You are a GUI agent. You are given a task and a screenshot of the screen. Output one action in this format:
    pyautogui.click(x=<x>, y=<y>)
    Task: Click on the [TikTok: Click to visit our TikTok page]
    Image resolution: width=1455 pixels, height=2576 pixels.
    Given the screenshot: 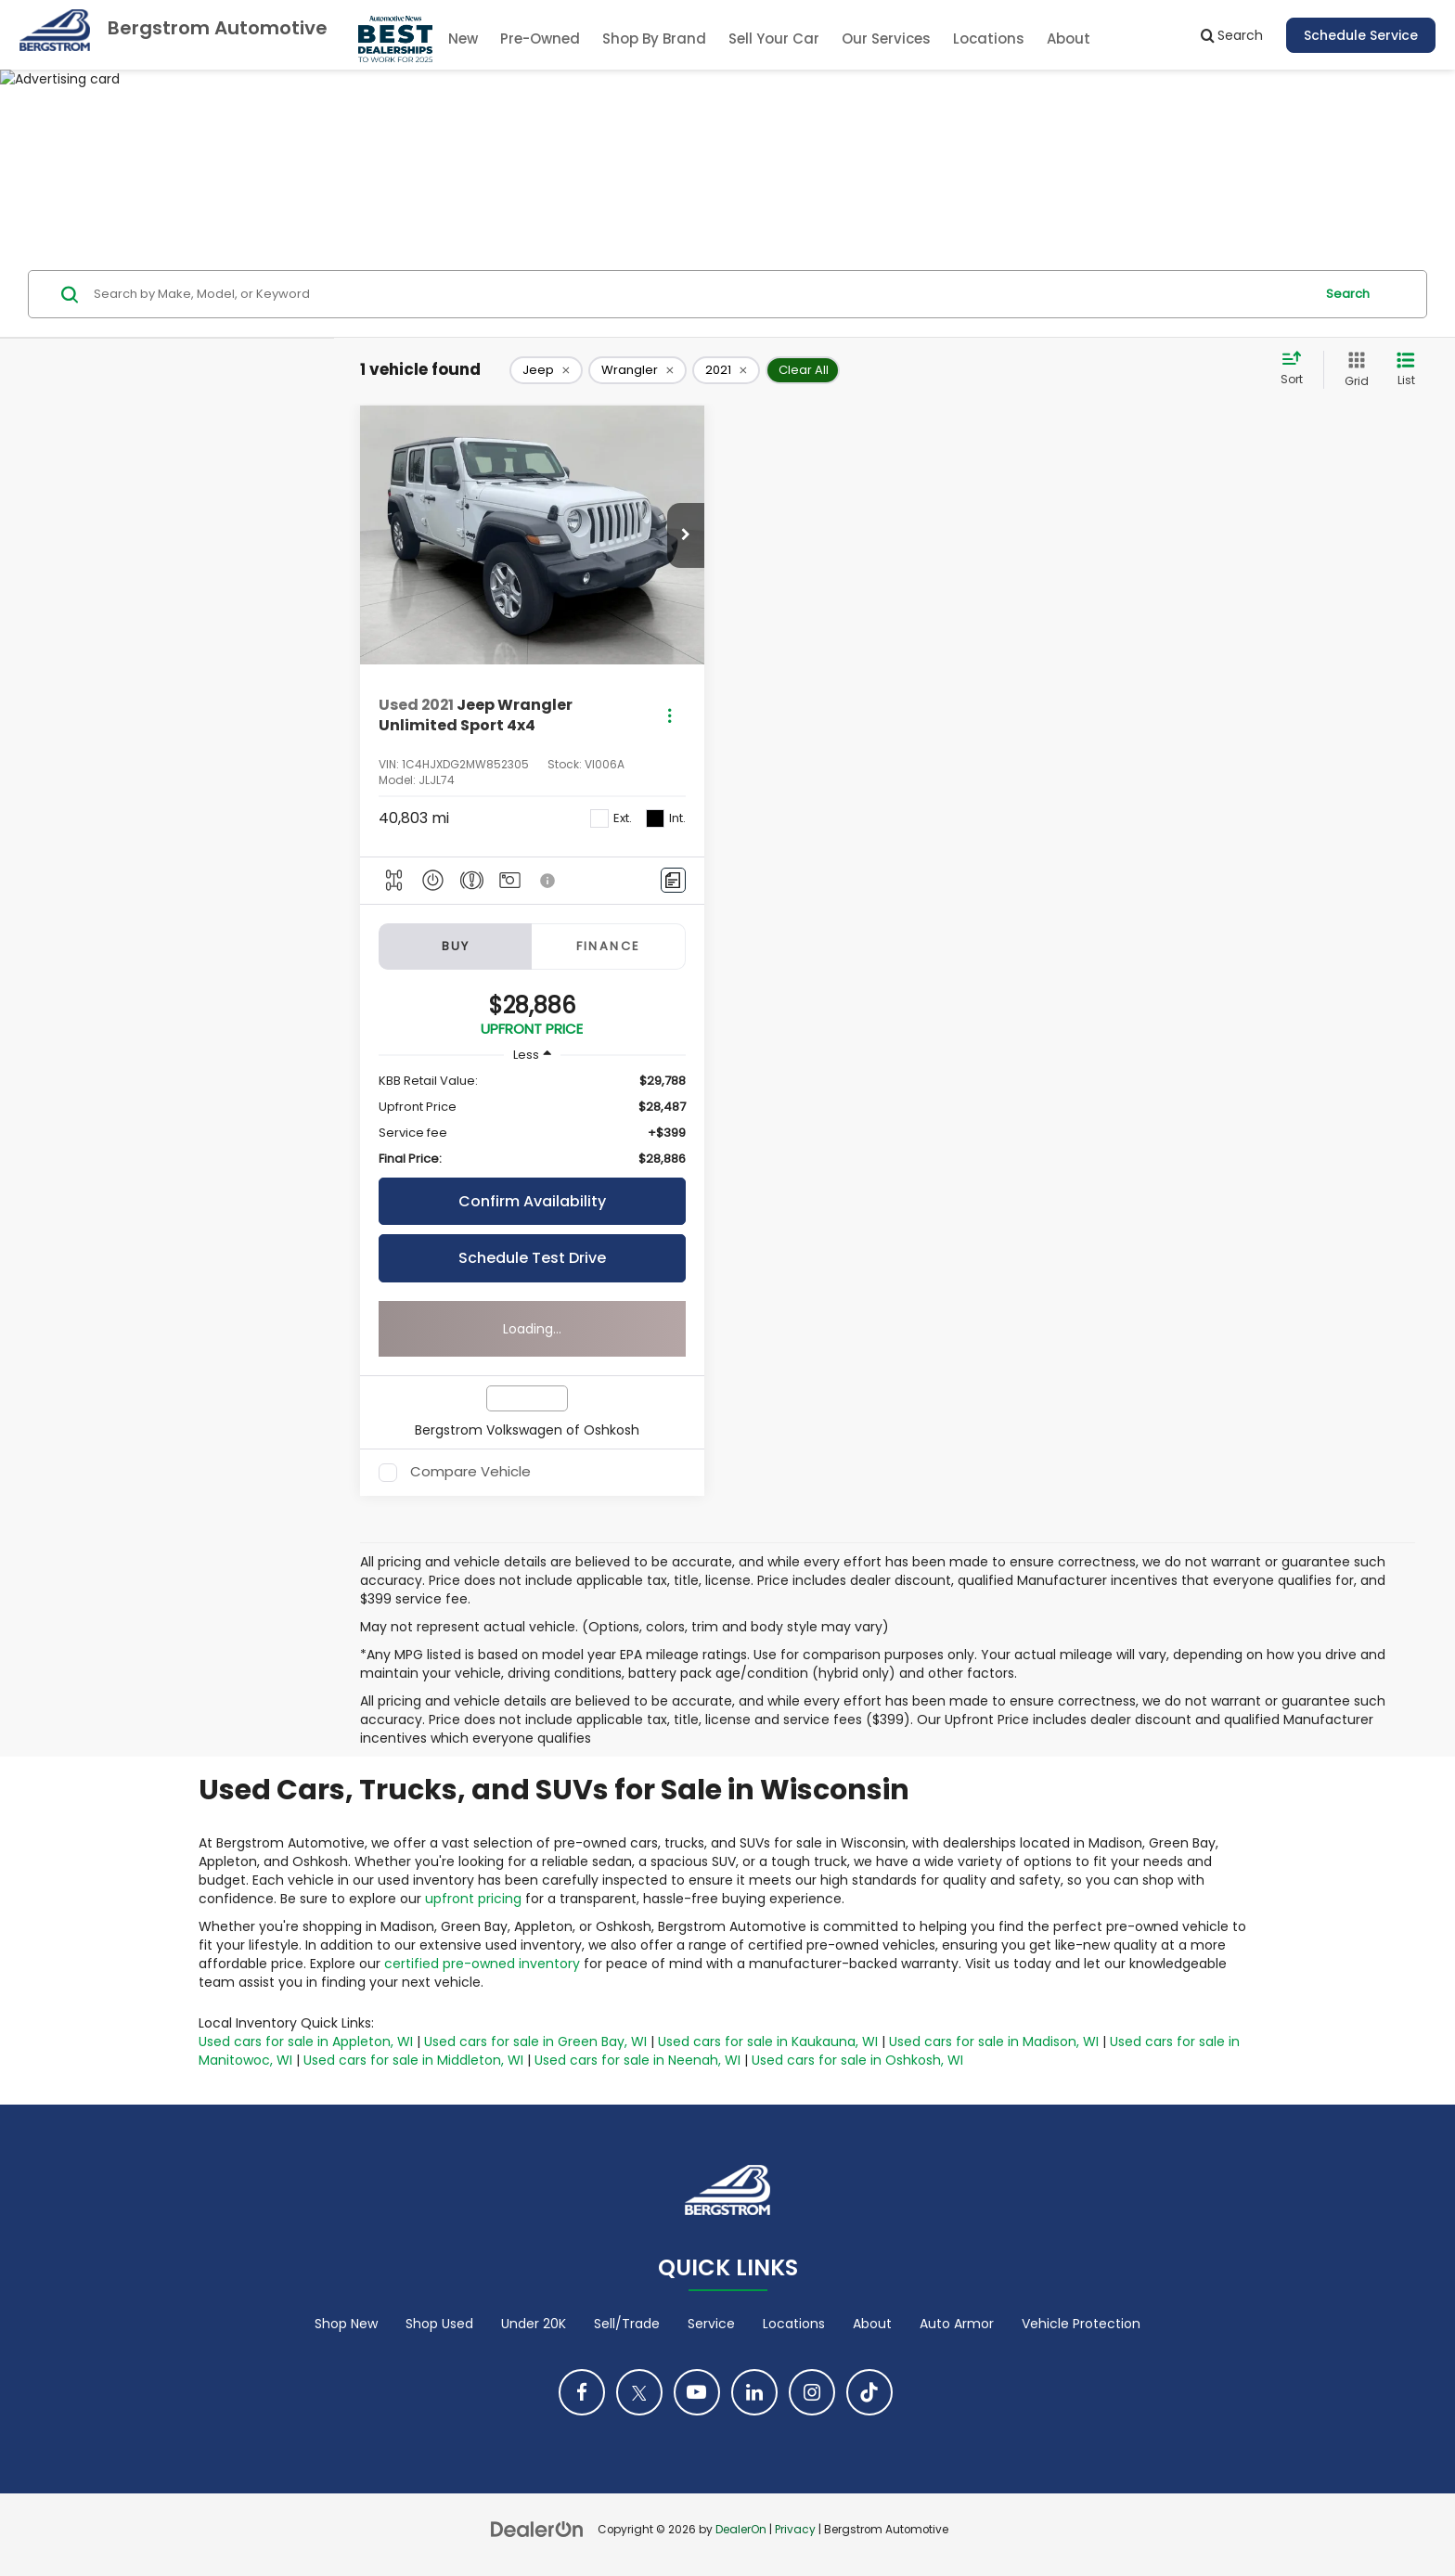 What is the action you would take?
    pyautogui.click(x=869, y=2392)
    